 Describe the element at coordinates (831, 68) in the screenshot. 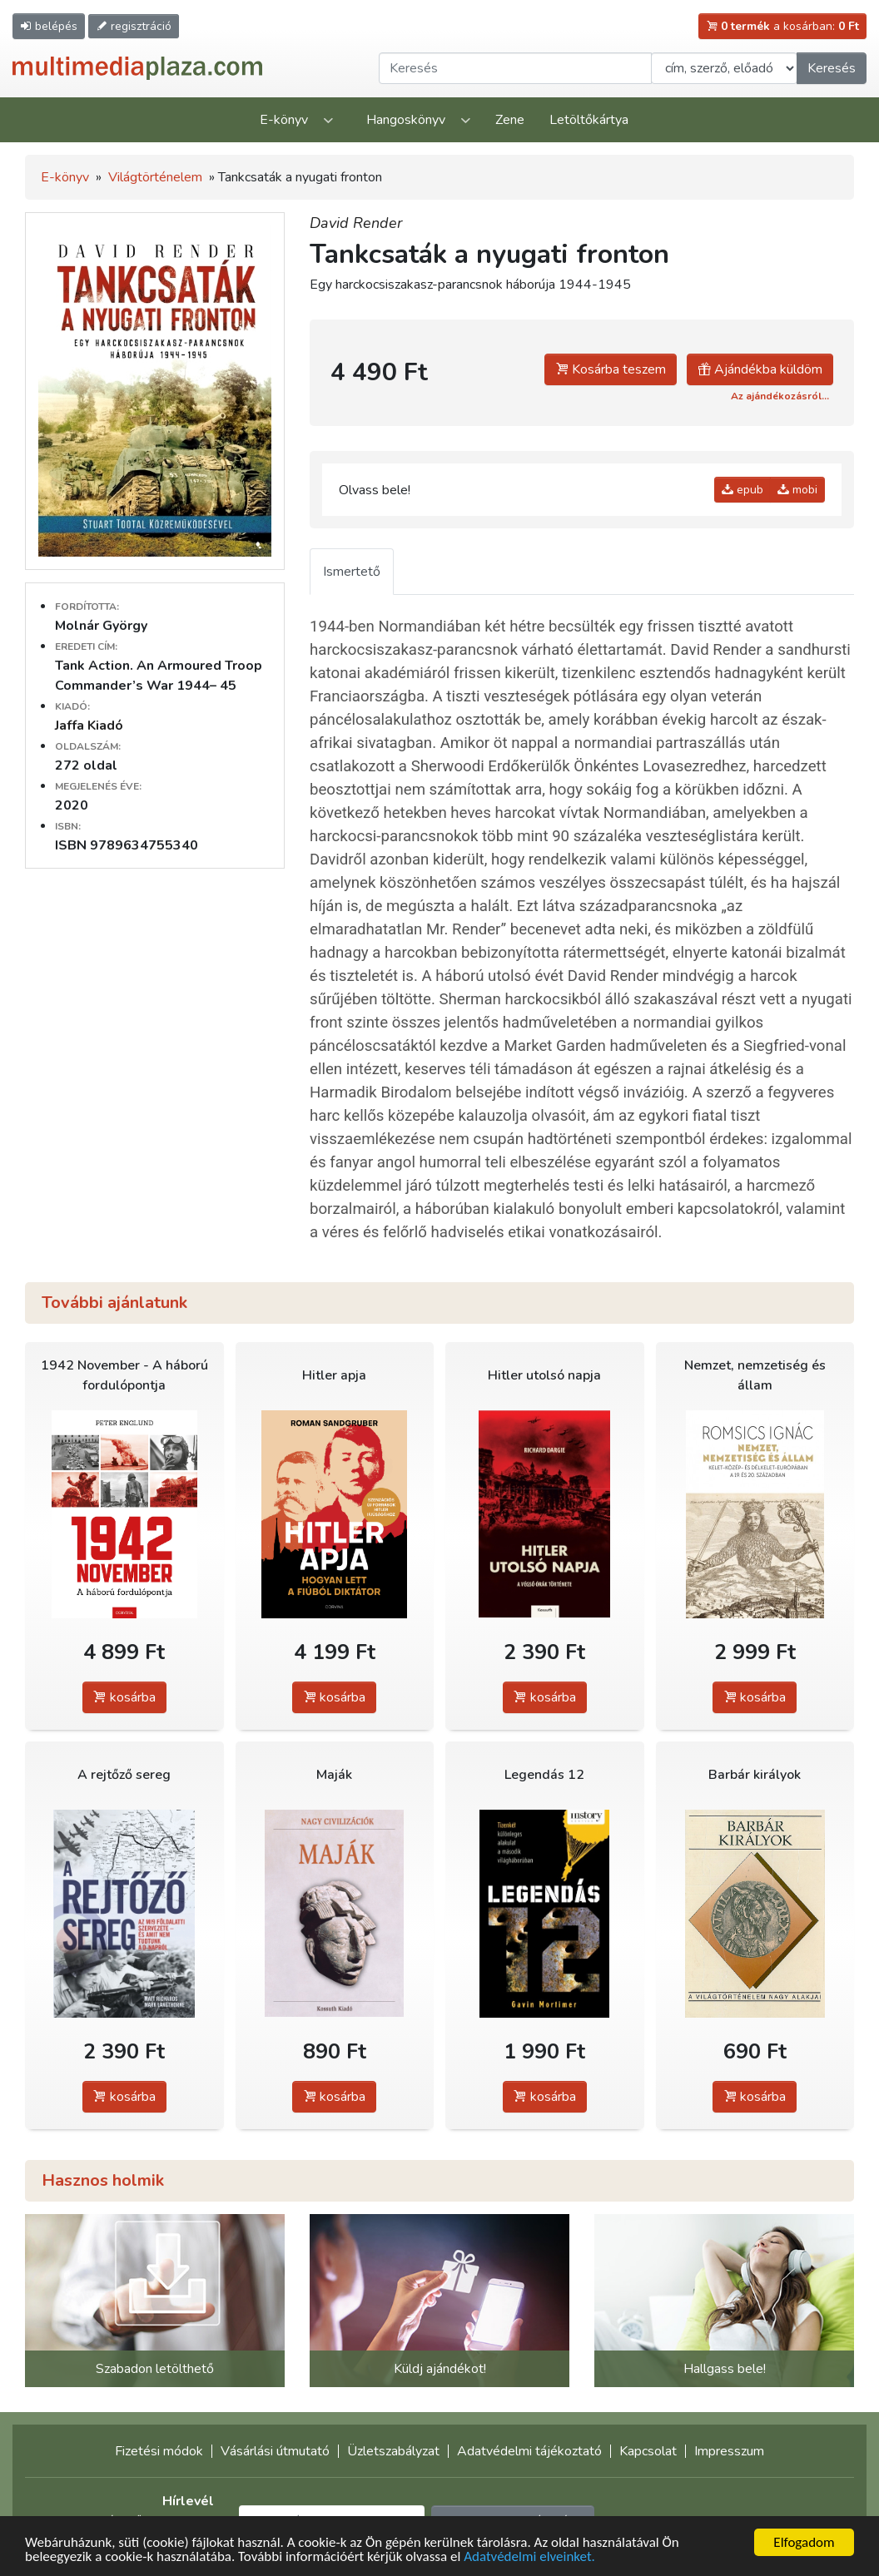

I see `Keresés` at that location.